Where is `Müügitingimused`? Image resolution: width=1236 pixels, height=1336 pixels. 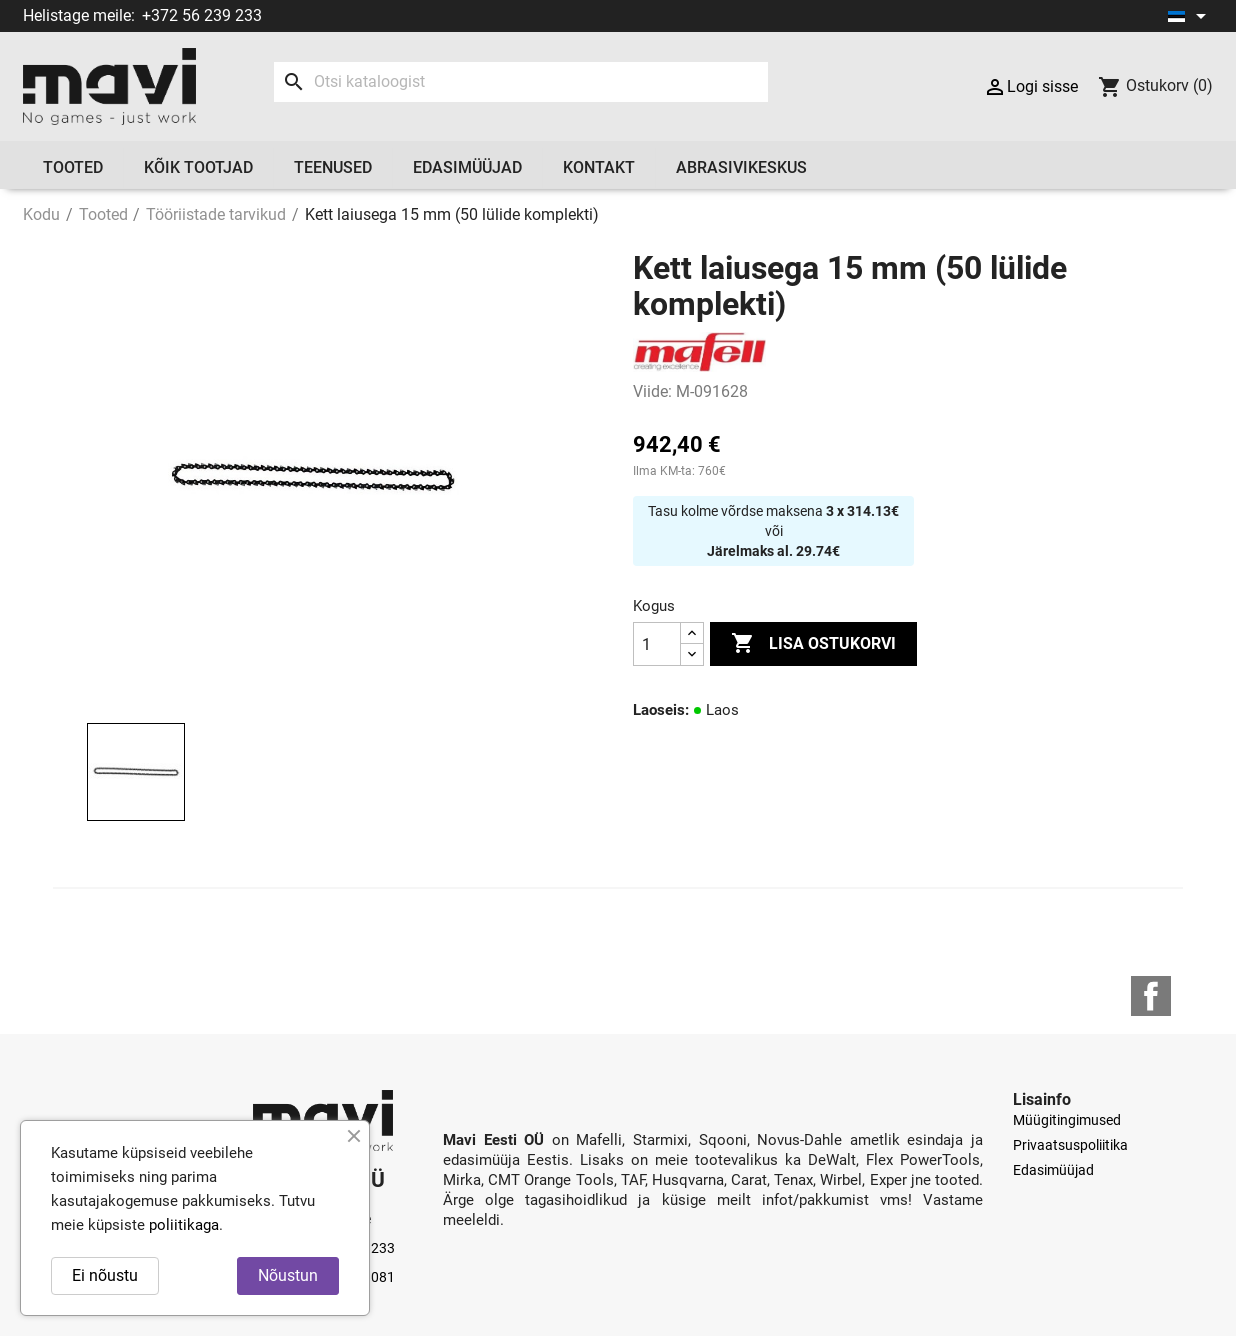 Müügitingimused is located at coordinates (1067, 1120).